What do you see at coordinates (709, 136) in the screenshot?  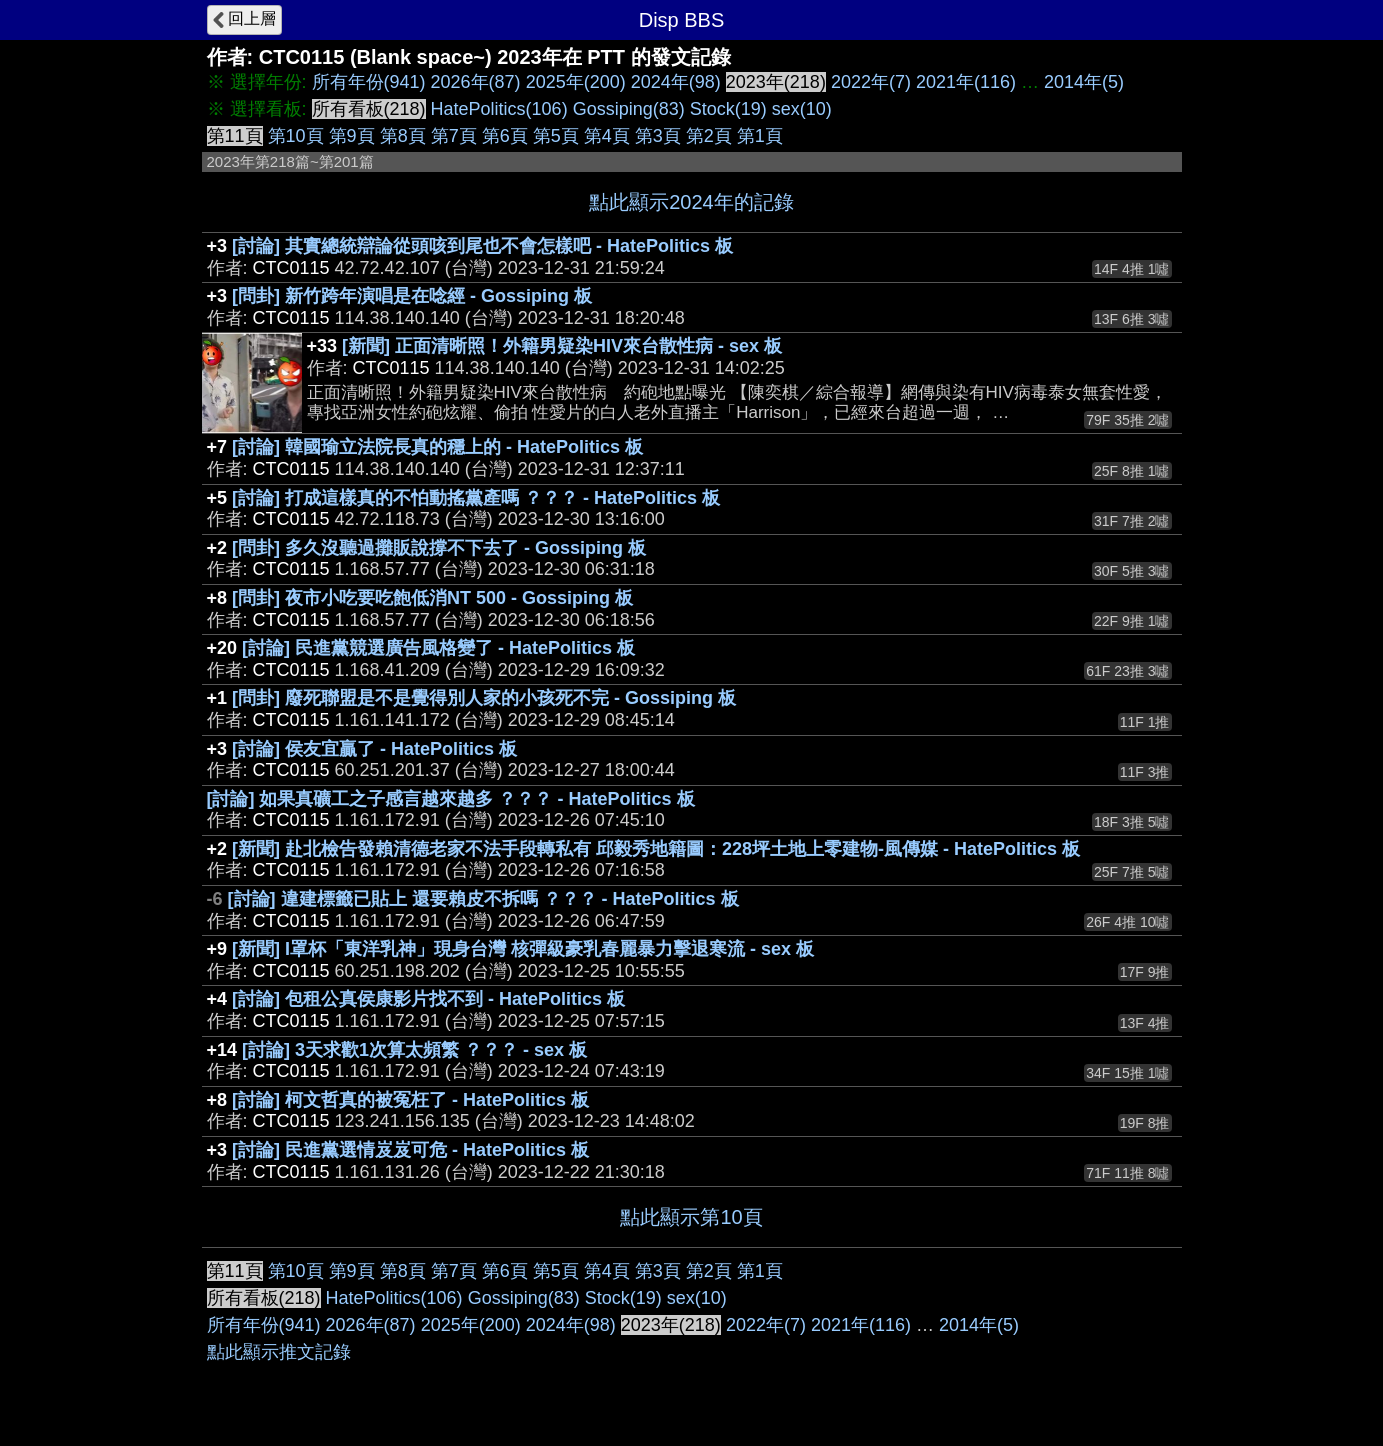 I see `第2頁` at bounding box center [709, 136].